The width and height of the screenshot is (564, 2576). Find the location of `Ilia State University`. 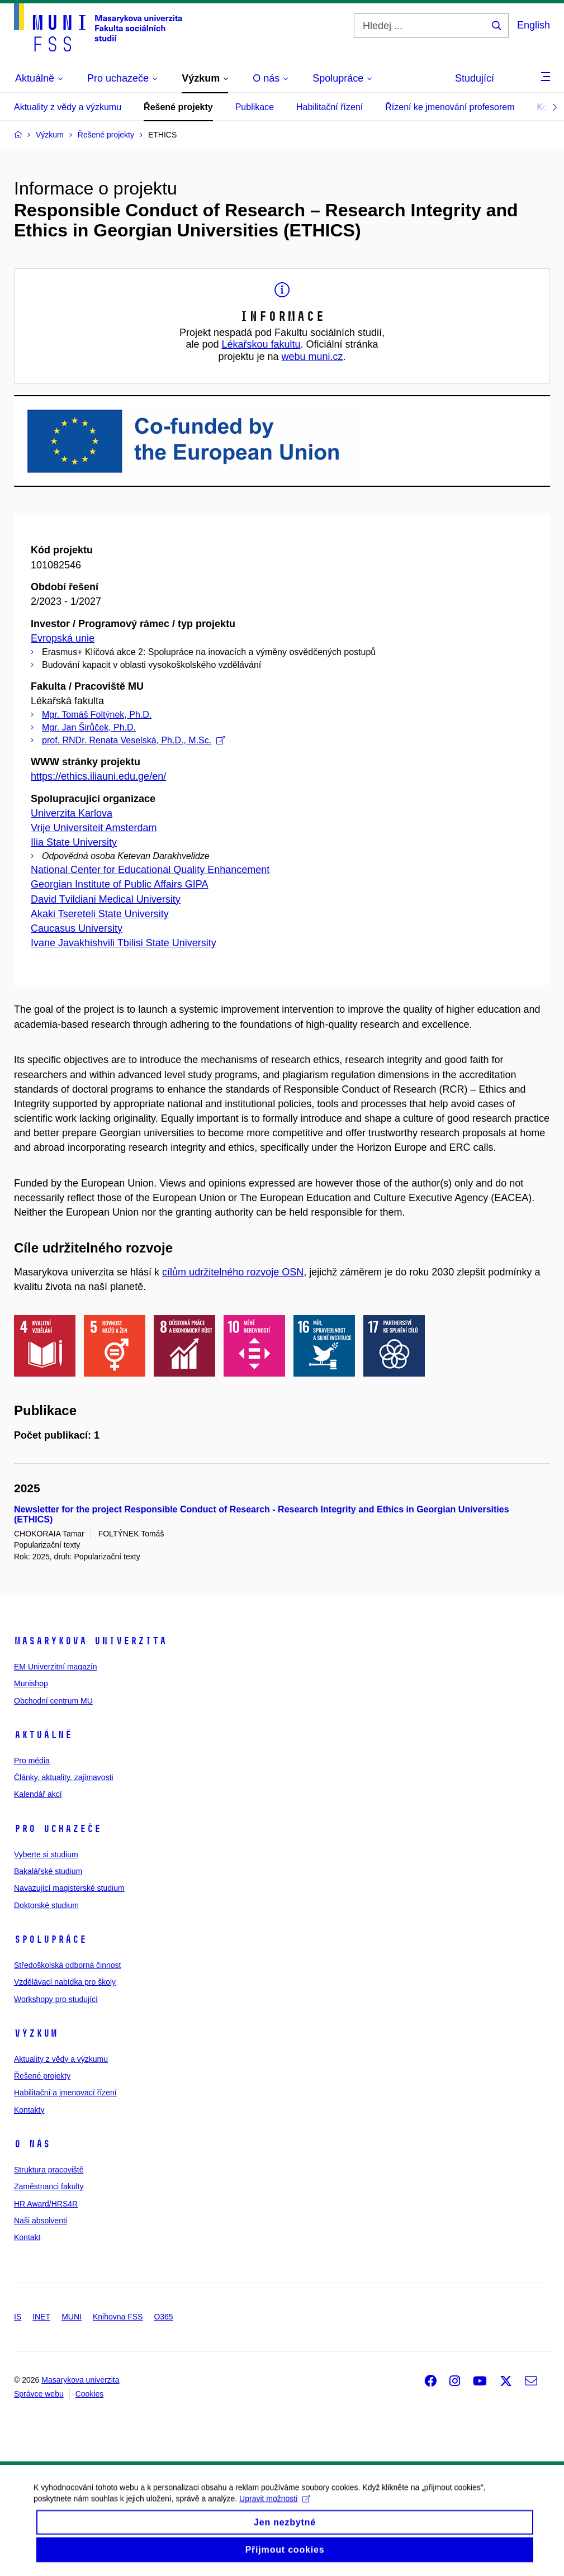

Ilia State University is located at coordinates (74, 842).